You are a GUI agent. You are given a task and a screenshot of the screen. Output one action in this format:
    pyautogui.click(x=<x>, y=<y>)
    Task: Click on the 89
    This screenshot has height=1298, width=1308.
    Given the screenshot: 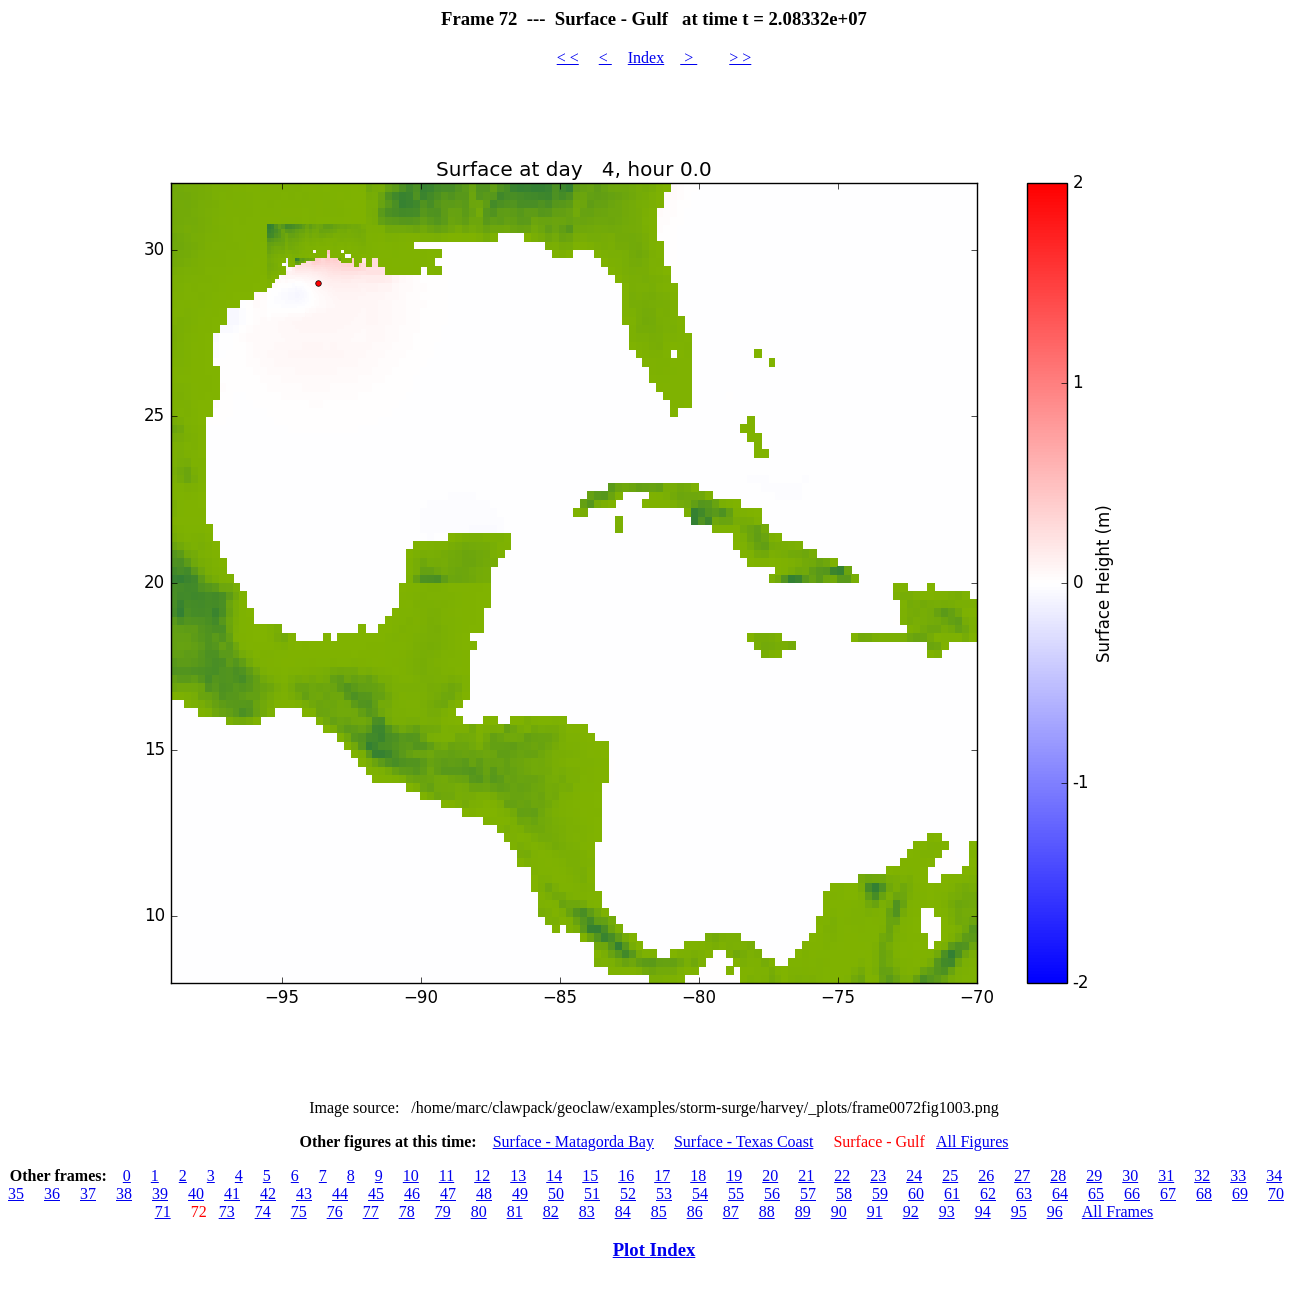 What is the action you would take?
    pyautogui.click(x=803, y=1211)
    